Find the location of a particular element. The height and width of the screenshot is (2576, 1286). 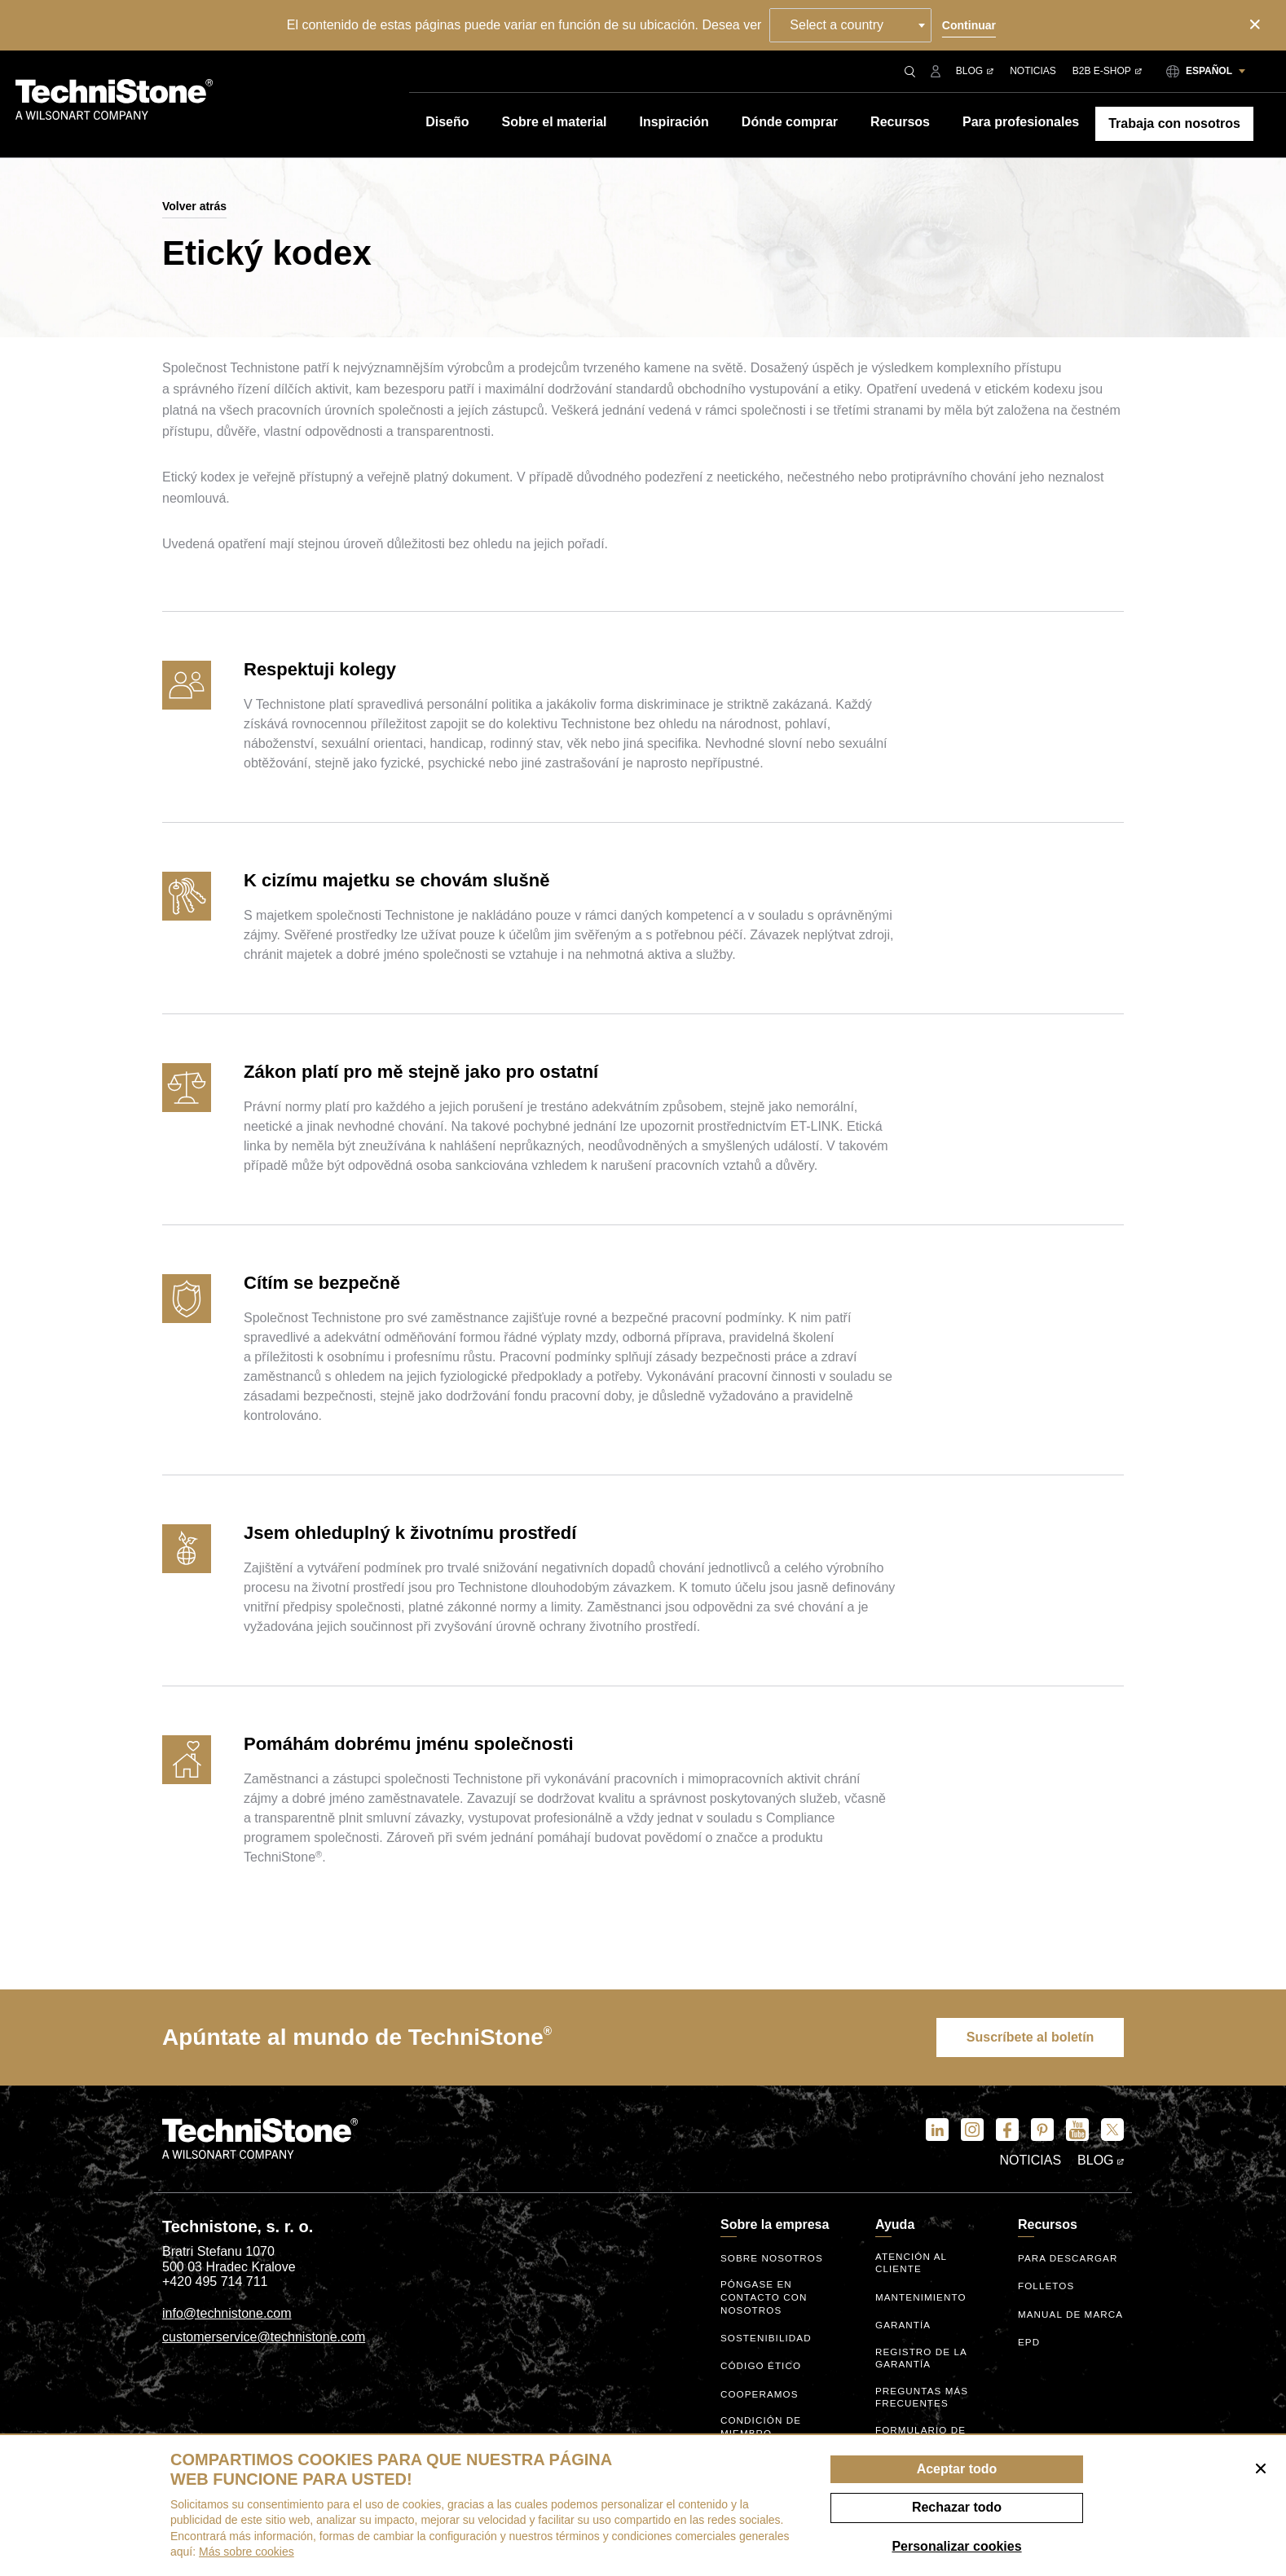

Más sobre cookies is located at coordinates (246, 2551).